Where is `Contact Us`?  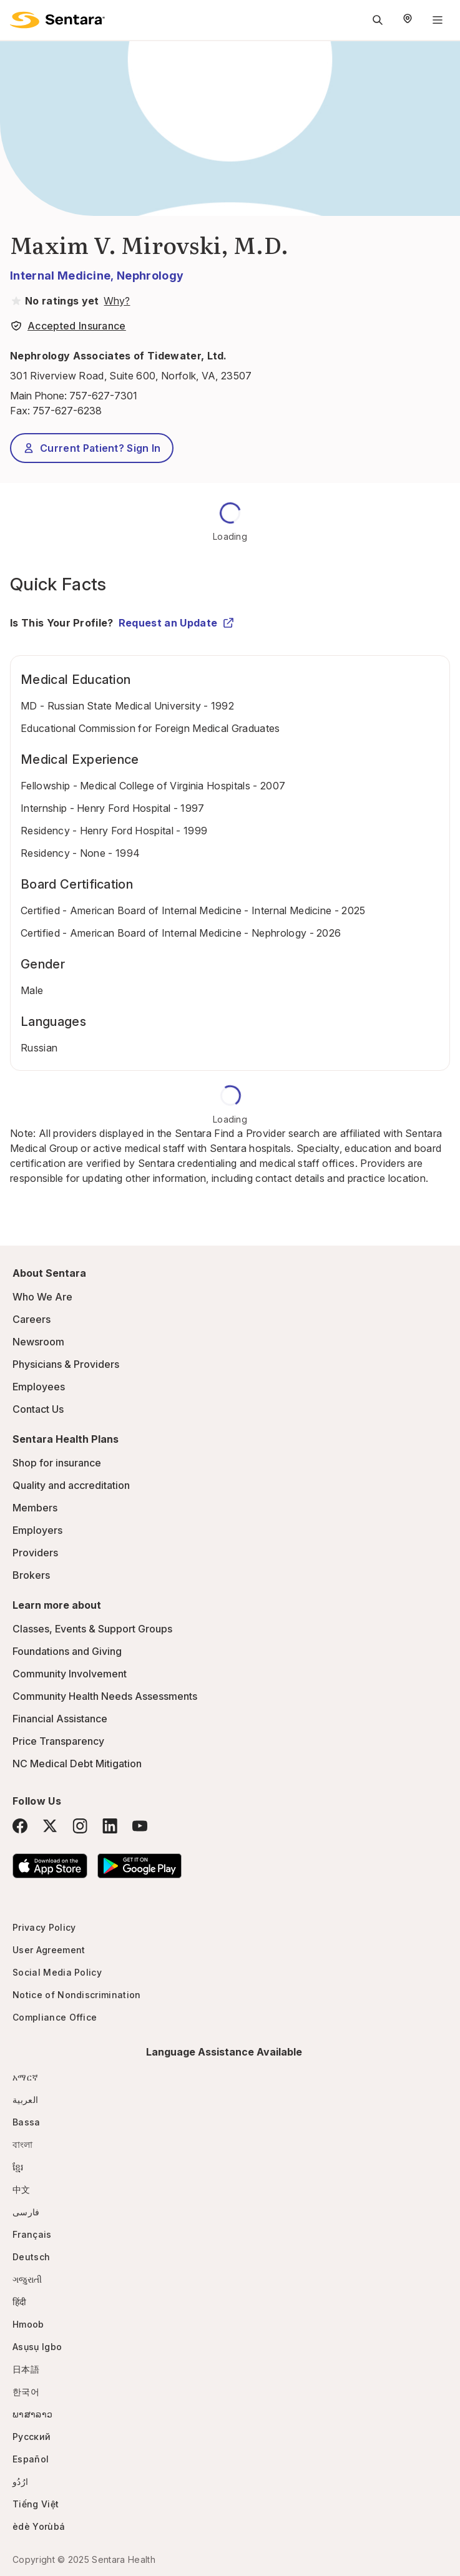 Contact Us is located at coordinates (38, 1409).